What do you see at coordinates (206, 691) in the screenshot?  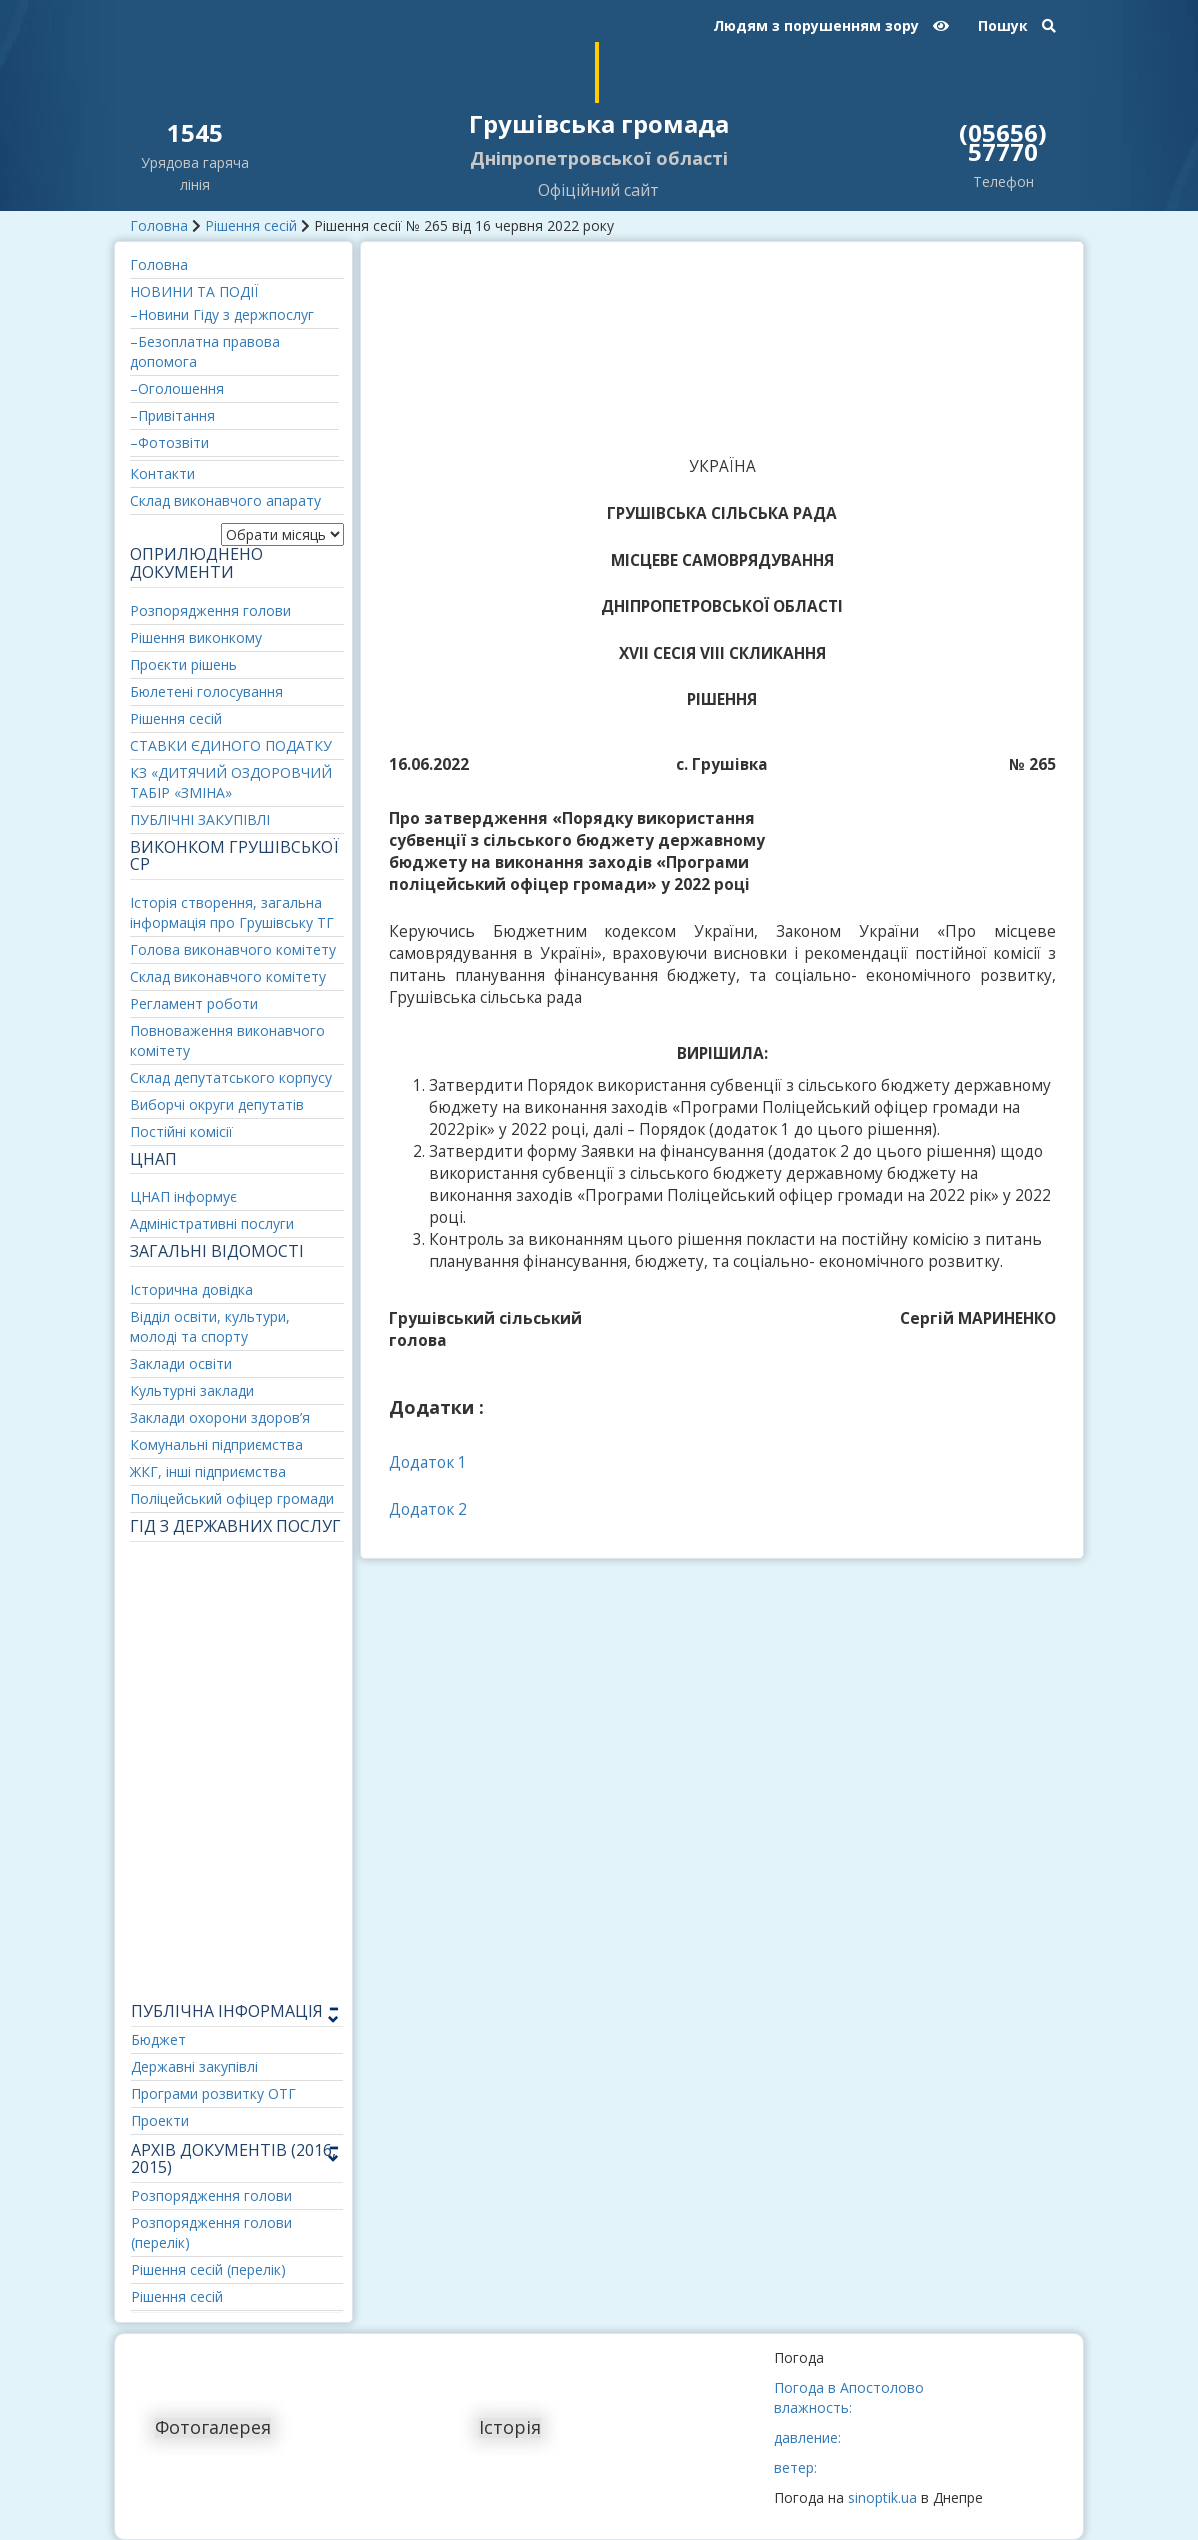 I see `Бюлетені голосування` at bounding box center [206, 691].